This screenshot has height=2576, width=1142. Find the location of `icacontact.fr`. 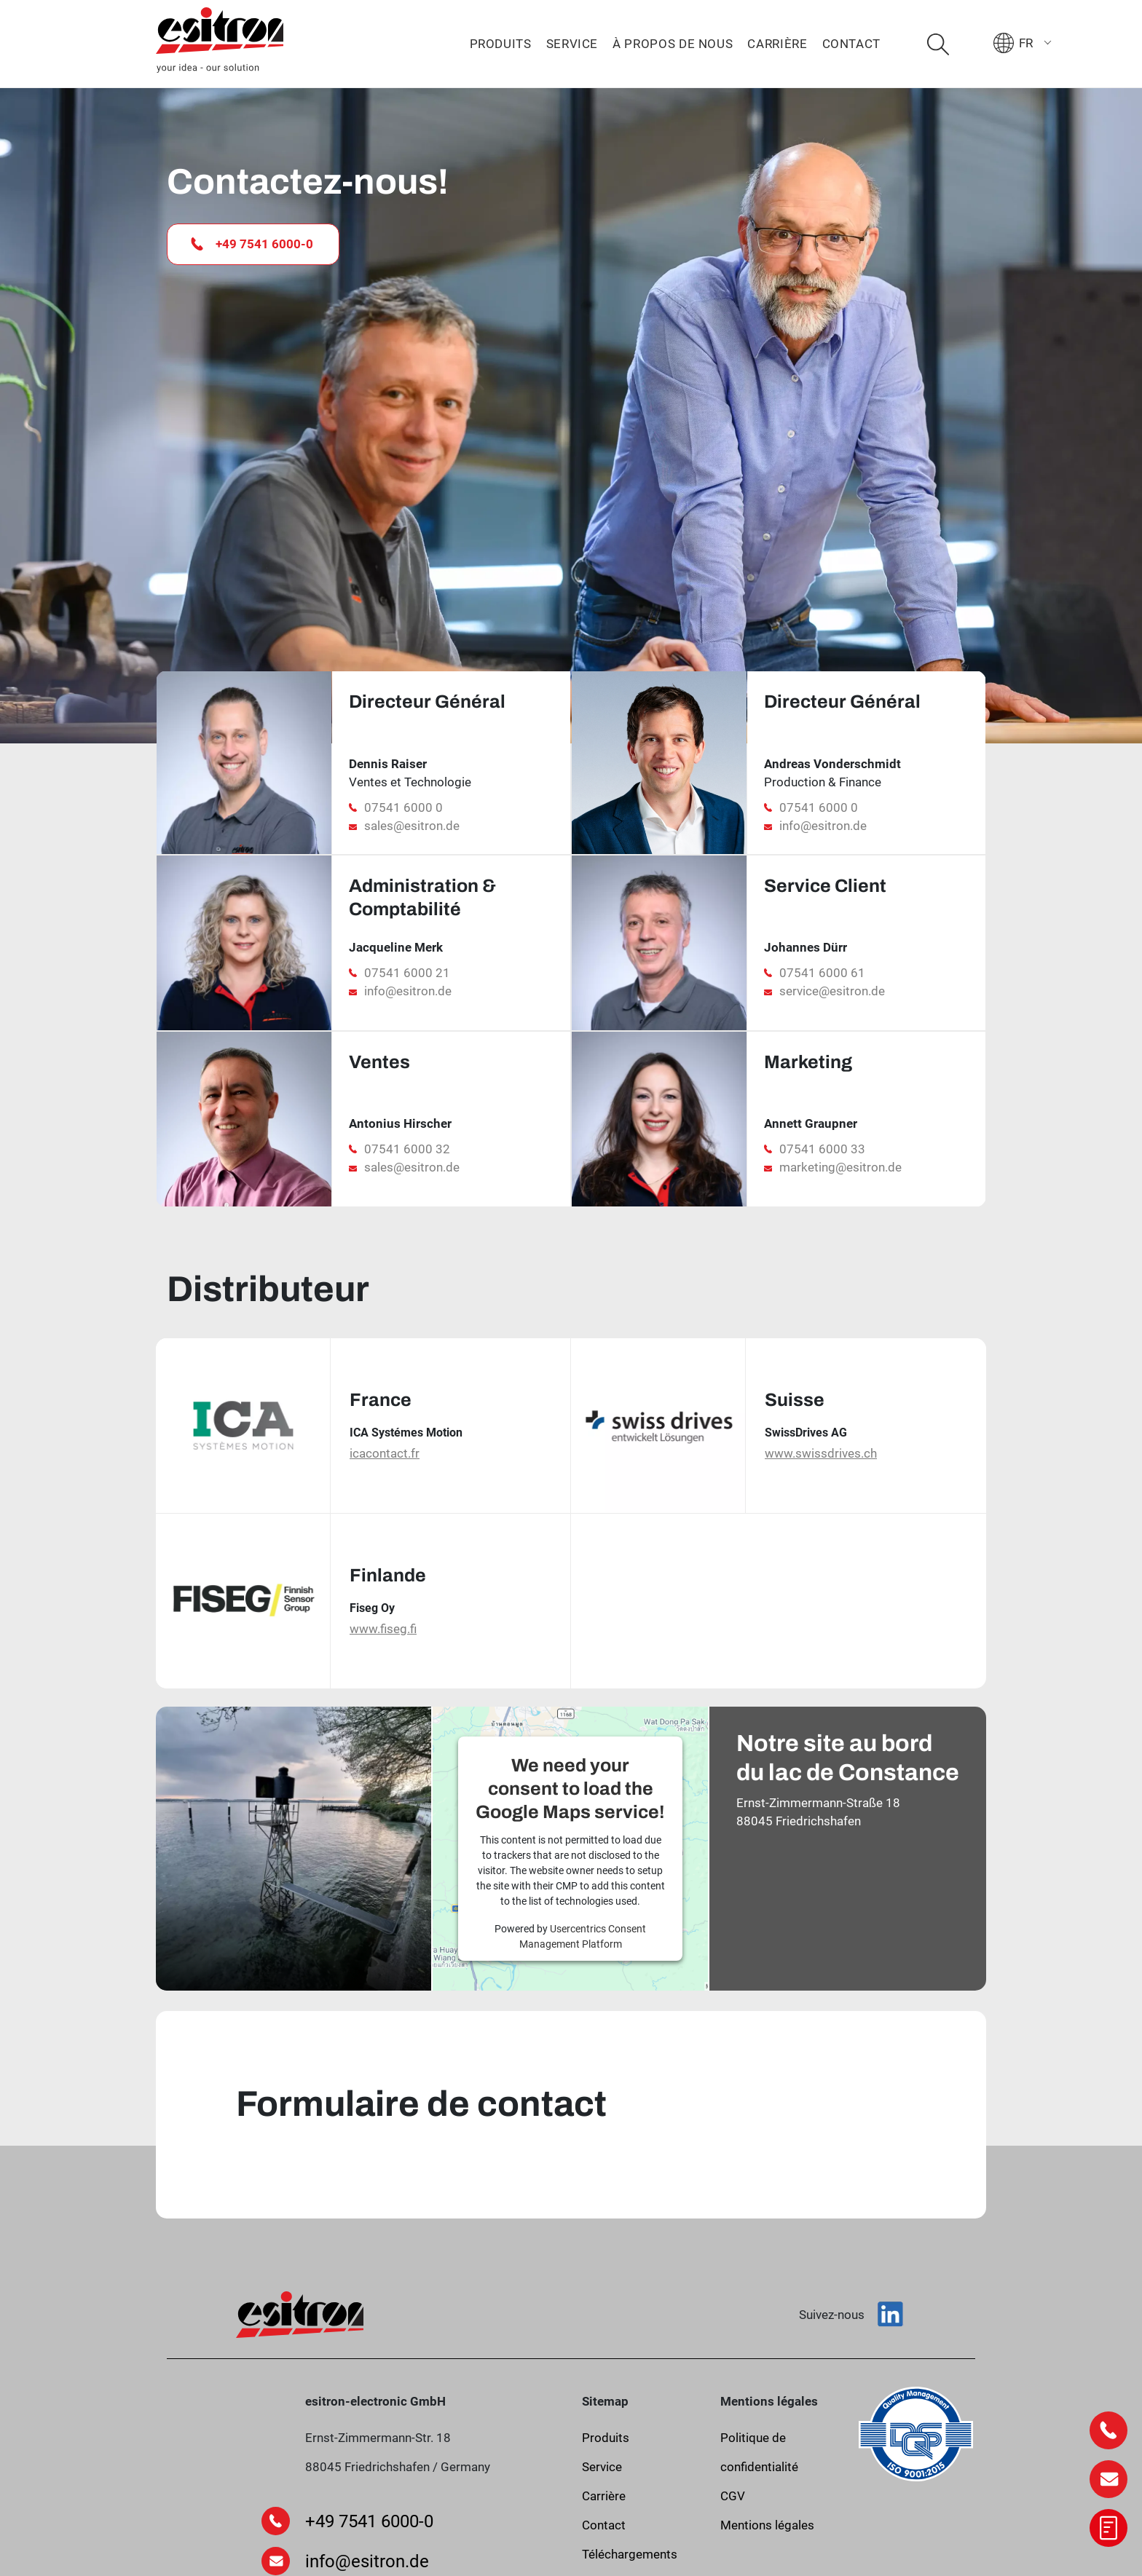

icacontact.fr is located at coordinates (385, 1453).